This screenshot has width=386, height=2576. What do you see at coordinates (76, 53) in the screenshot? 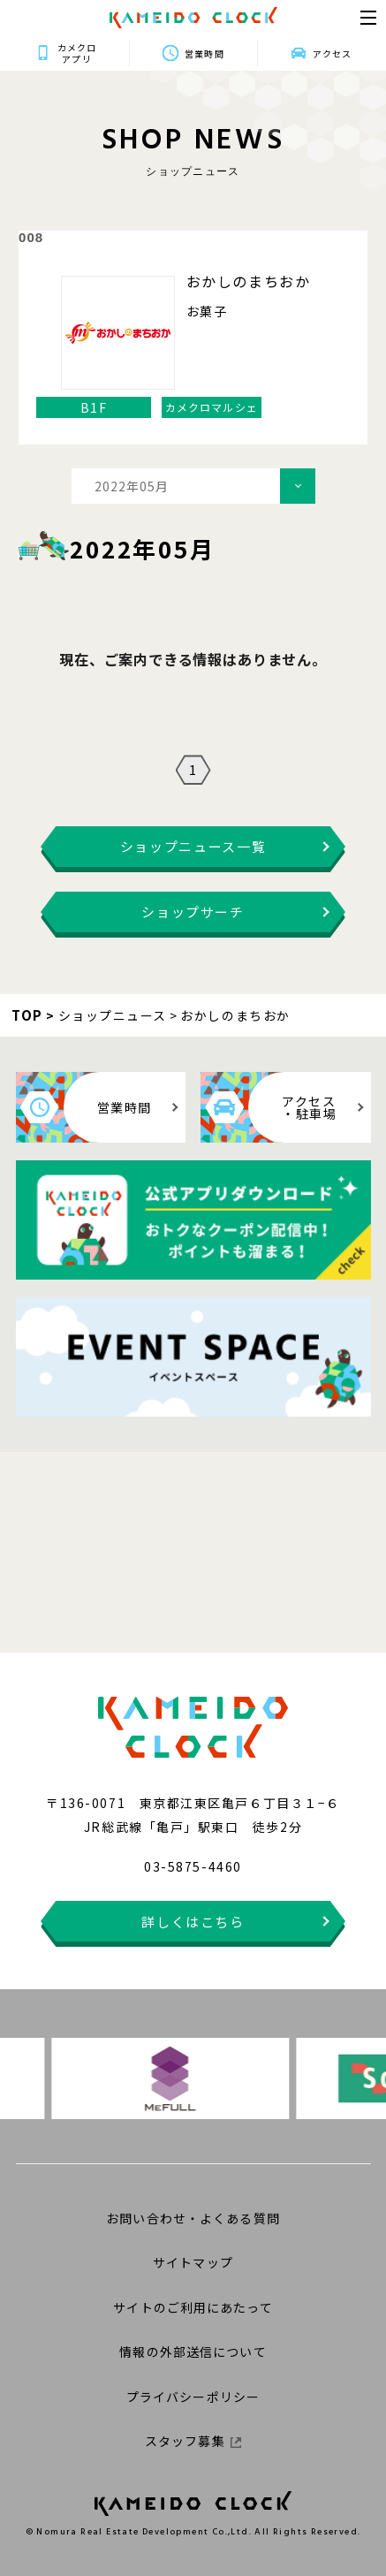
I see `カメクロアプリ` at bounding box center [76, 53].